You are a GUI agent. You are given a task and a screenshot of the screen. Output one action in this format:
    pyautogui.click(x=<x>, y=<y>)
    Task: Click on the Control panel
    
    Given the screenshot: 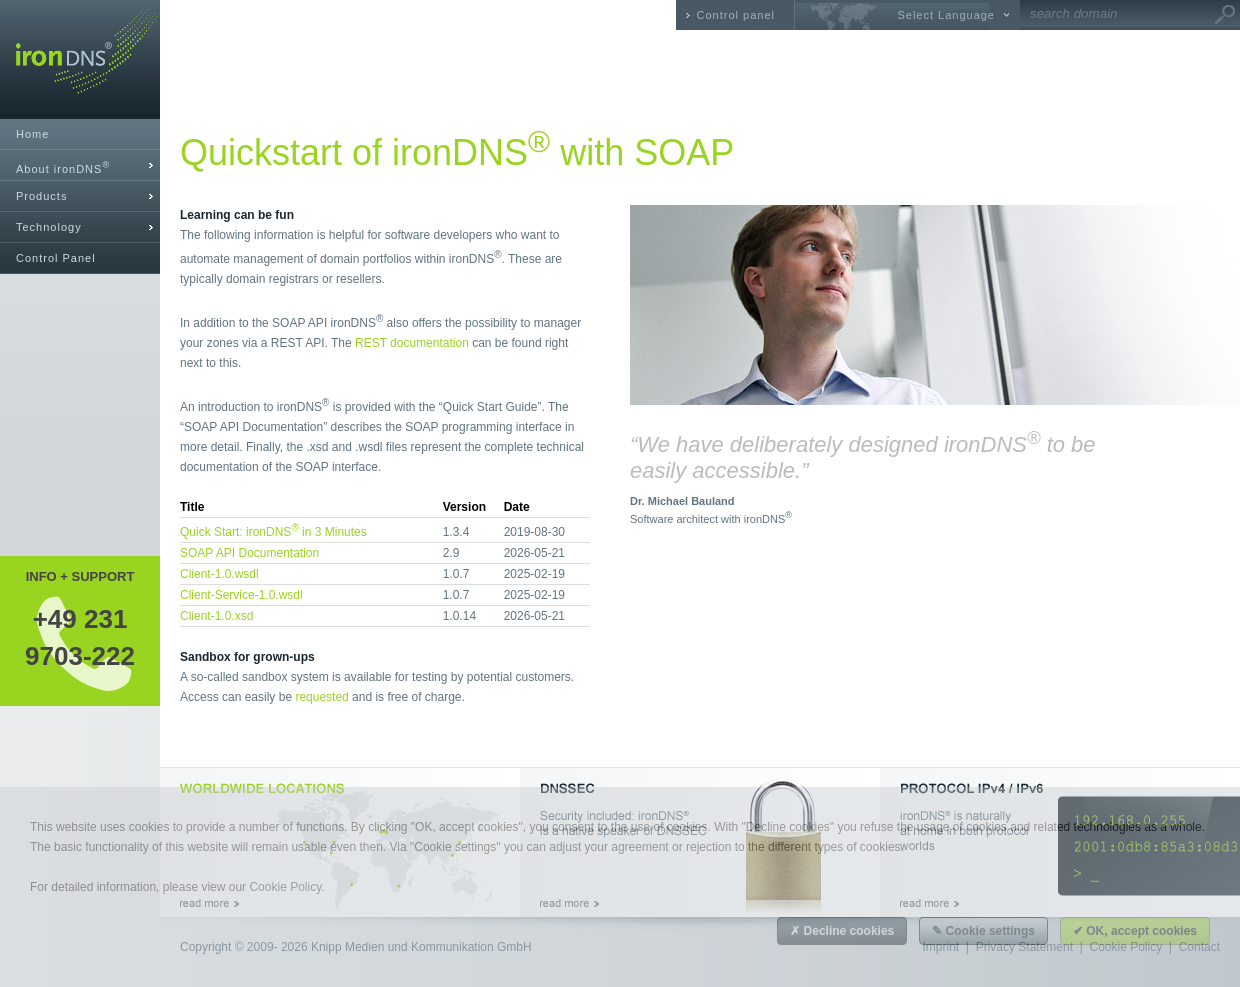 What is the action you would take?
    pyautogui.click(x=736, y=15)
    